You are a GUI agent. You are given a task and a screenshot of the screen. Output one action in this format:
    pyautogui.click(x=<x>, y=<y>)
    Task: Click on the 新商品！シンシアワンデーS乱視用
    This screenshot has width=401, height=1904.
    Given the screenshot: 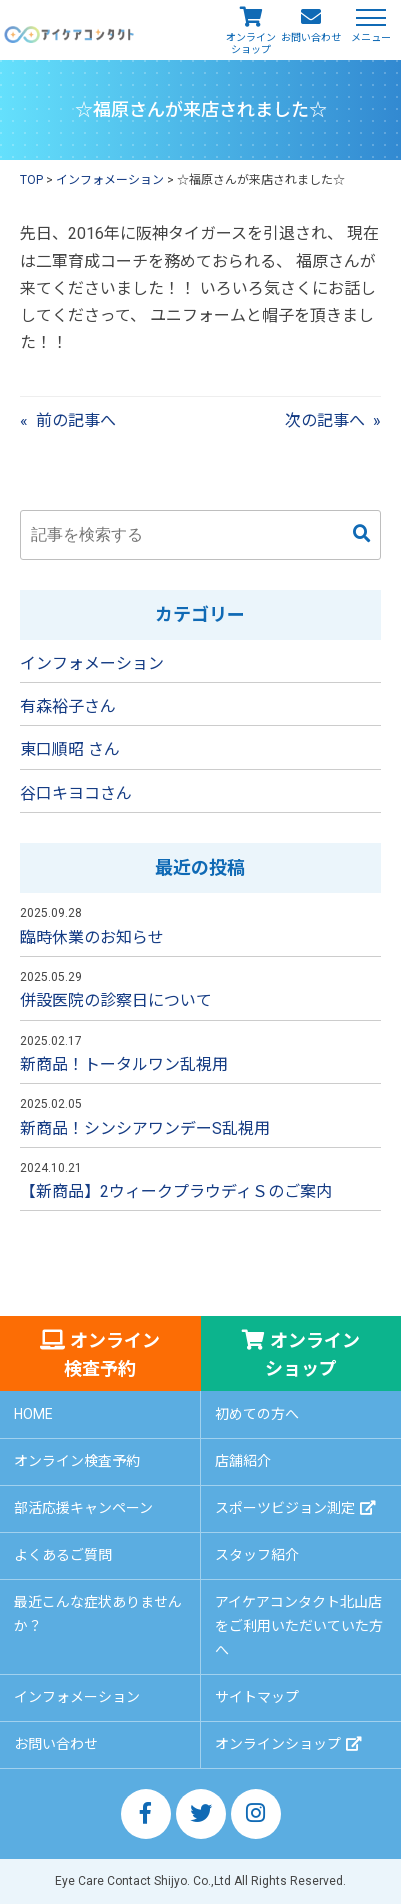 What is the action you would take?
    pyautogui.click(x=145, y=1128)
    